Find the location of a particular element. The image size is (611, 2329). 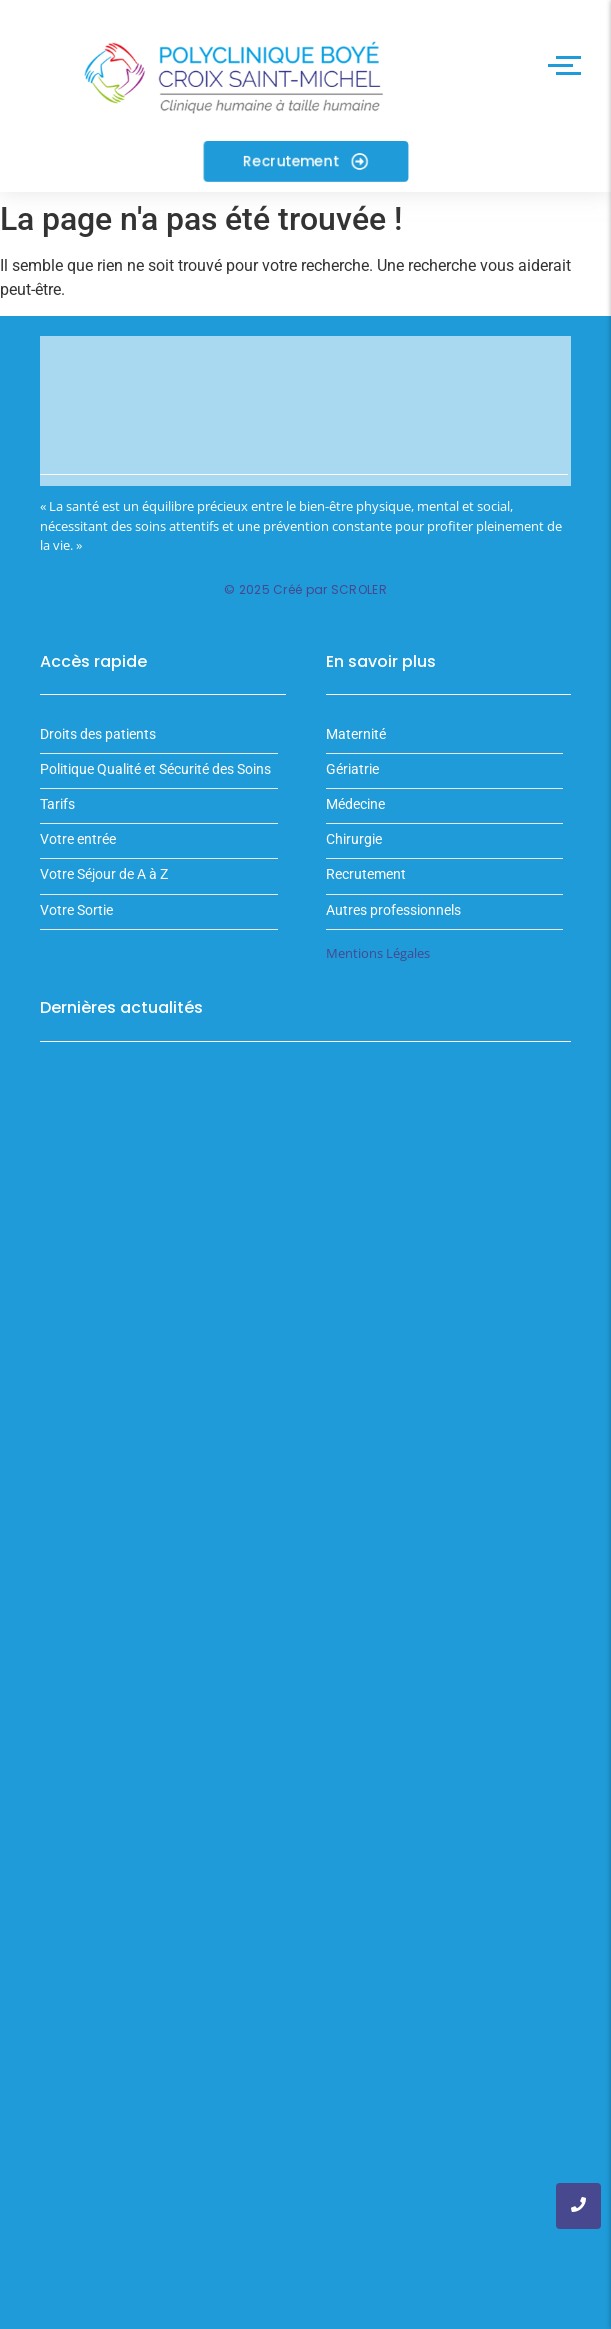

Votre entrée is located at coordinates (78, 839).